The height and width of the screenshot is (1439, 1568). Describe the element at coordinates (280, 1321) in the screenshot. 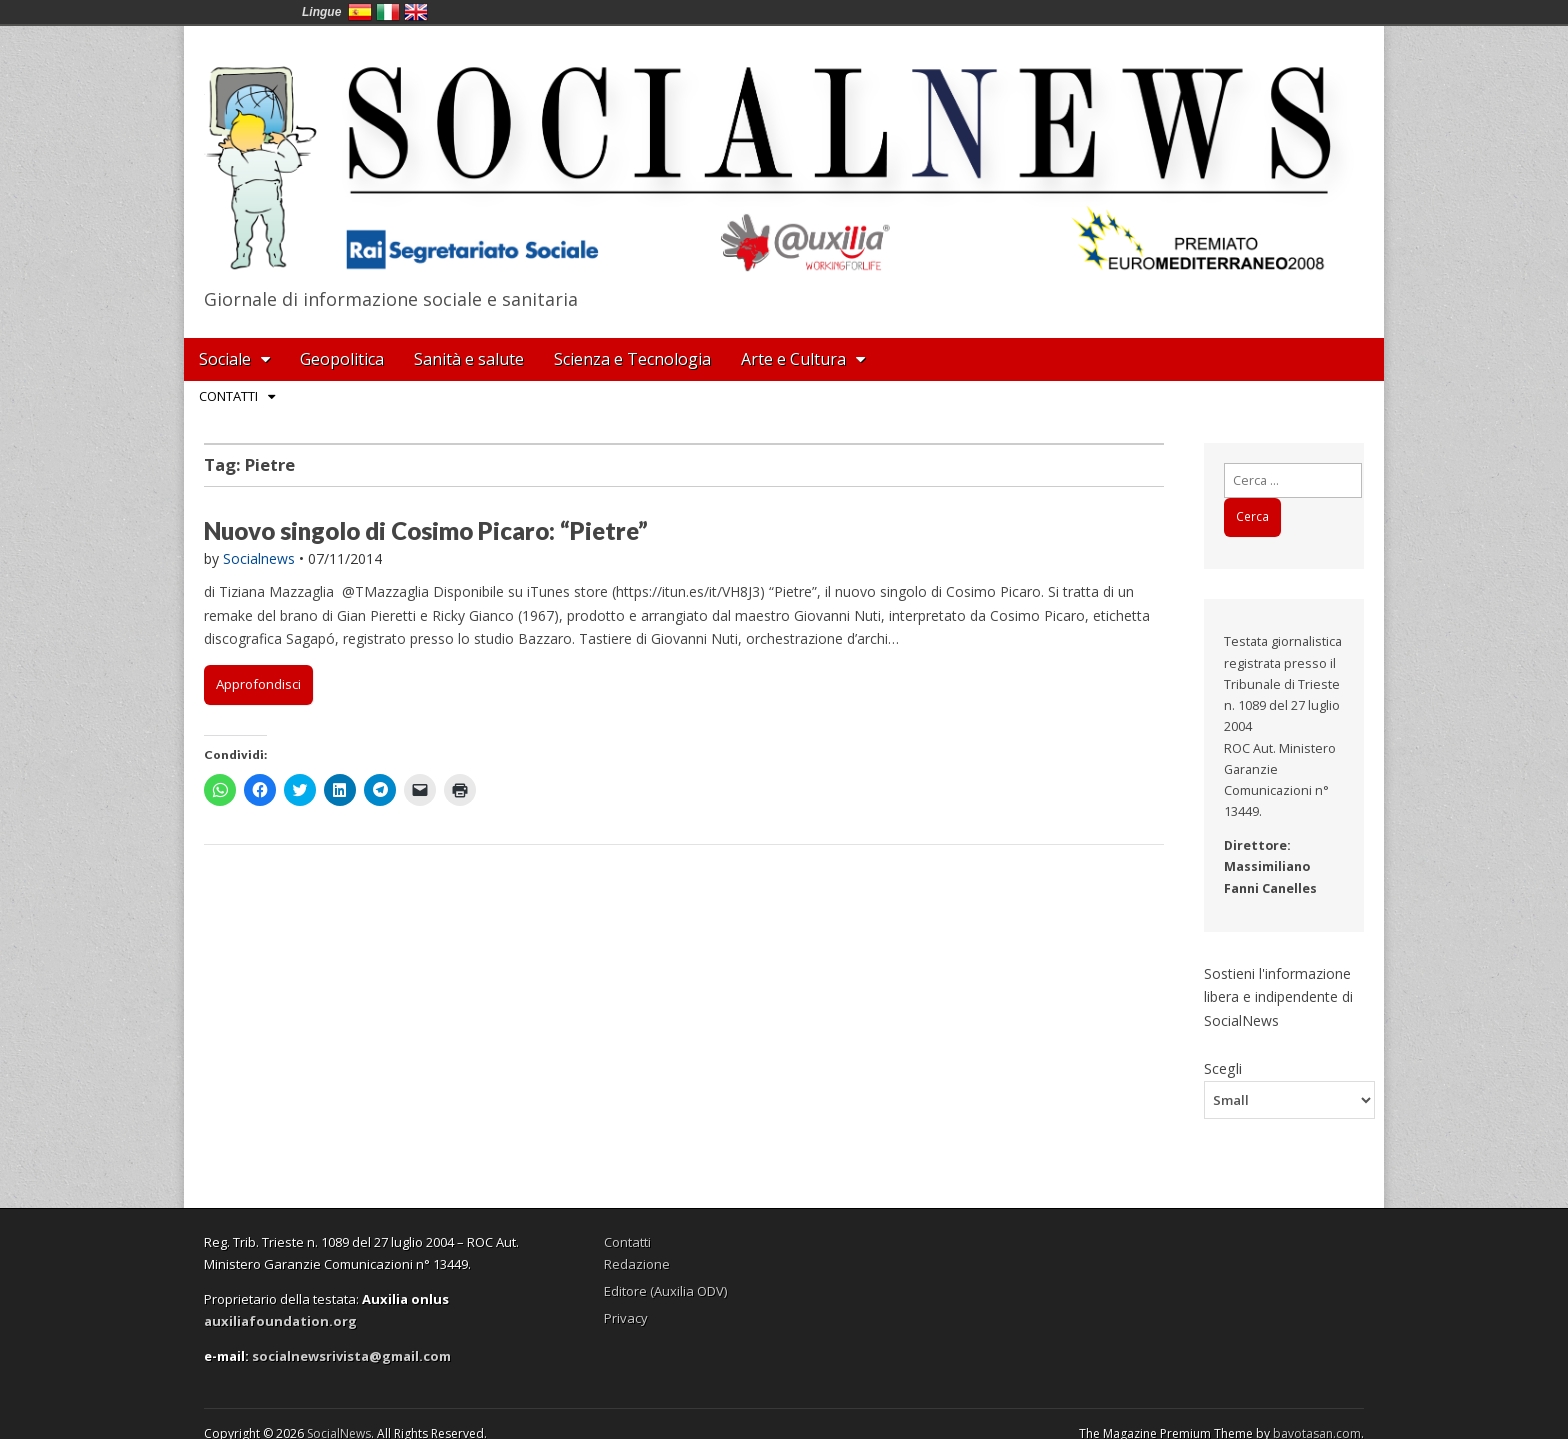

I see `auxiliafoundation.org` at that location.